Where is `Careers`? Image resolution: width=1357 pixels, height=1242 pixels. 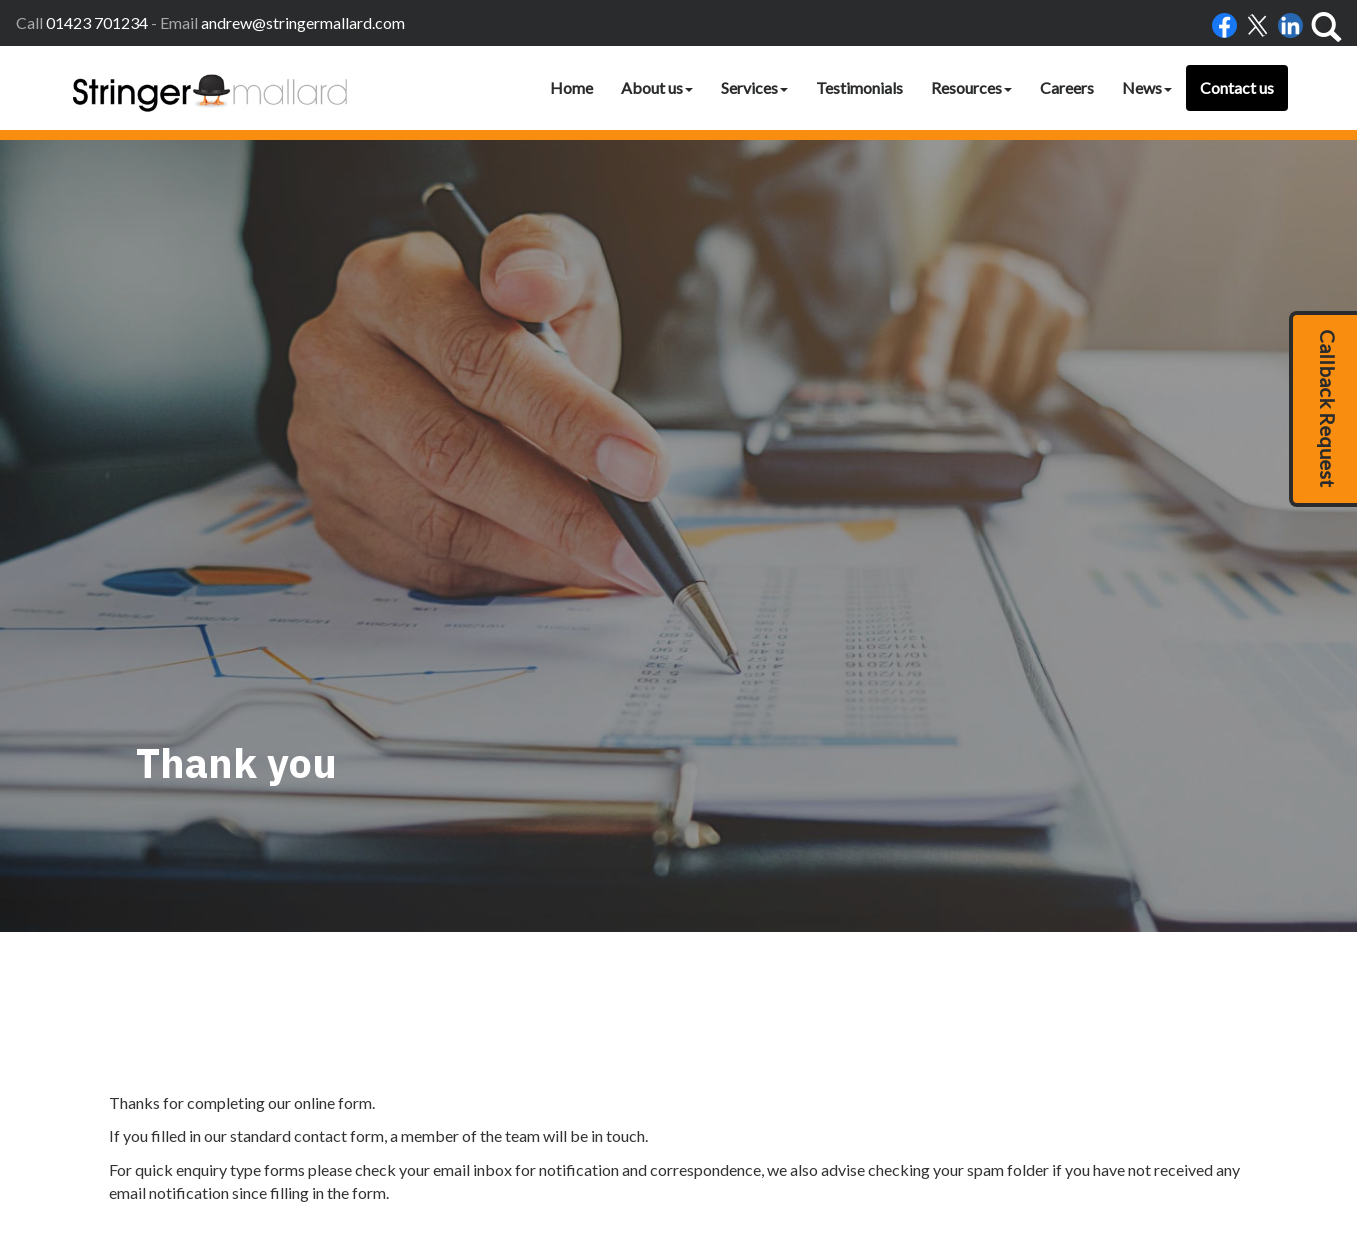
Careers is located at coordinates (1067, 87).